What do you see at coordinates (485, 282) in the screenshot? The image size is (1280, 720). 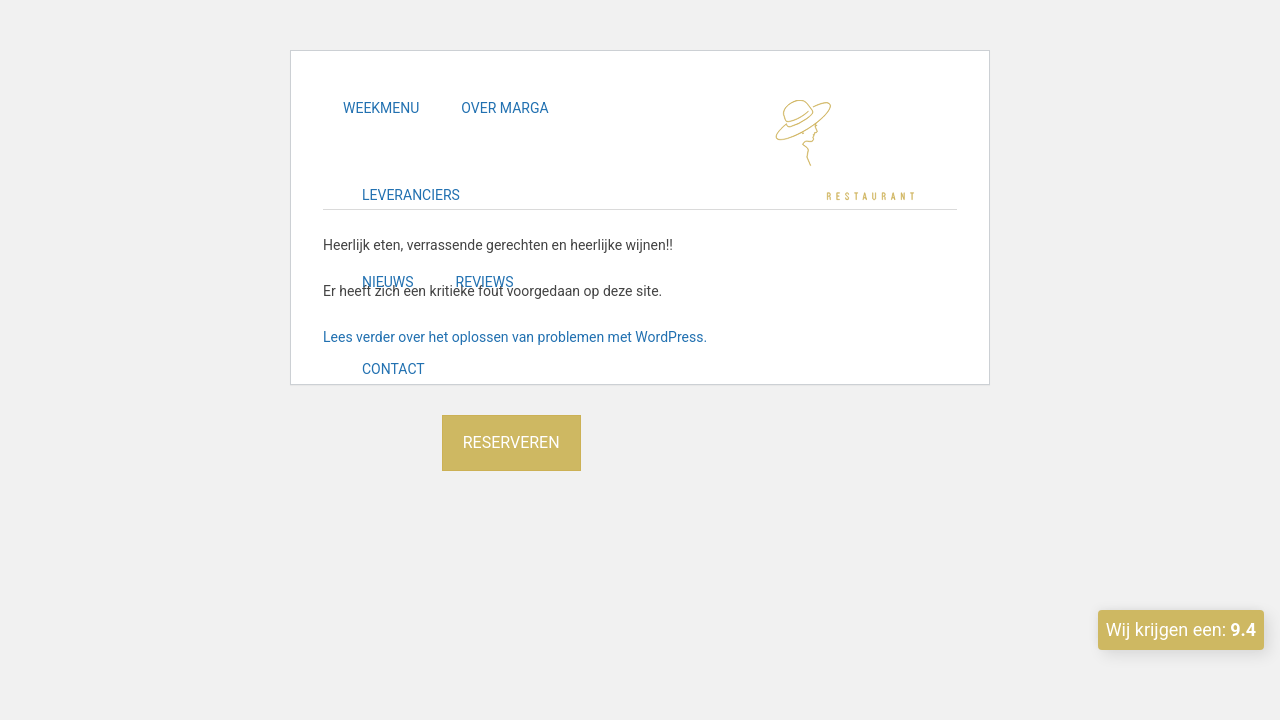 I see `Reviews` at bounding box center [485, 282].